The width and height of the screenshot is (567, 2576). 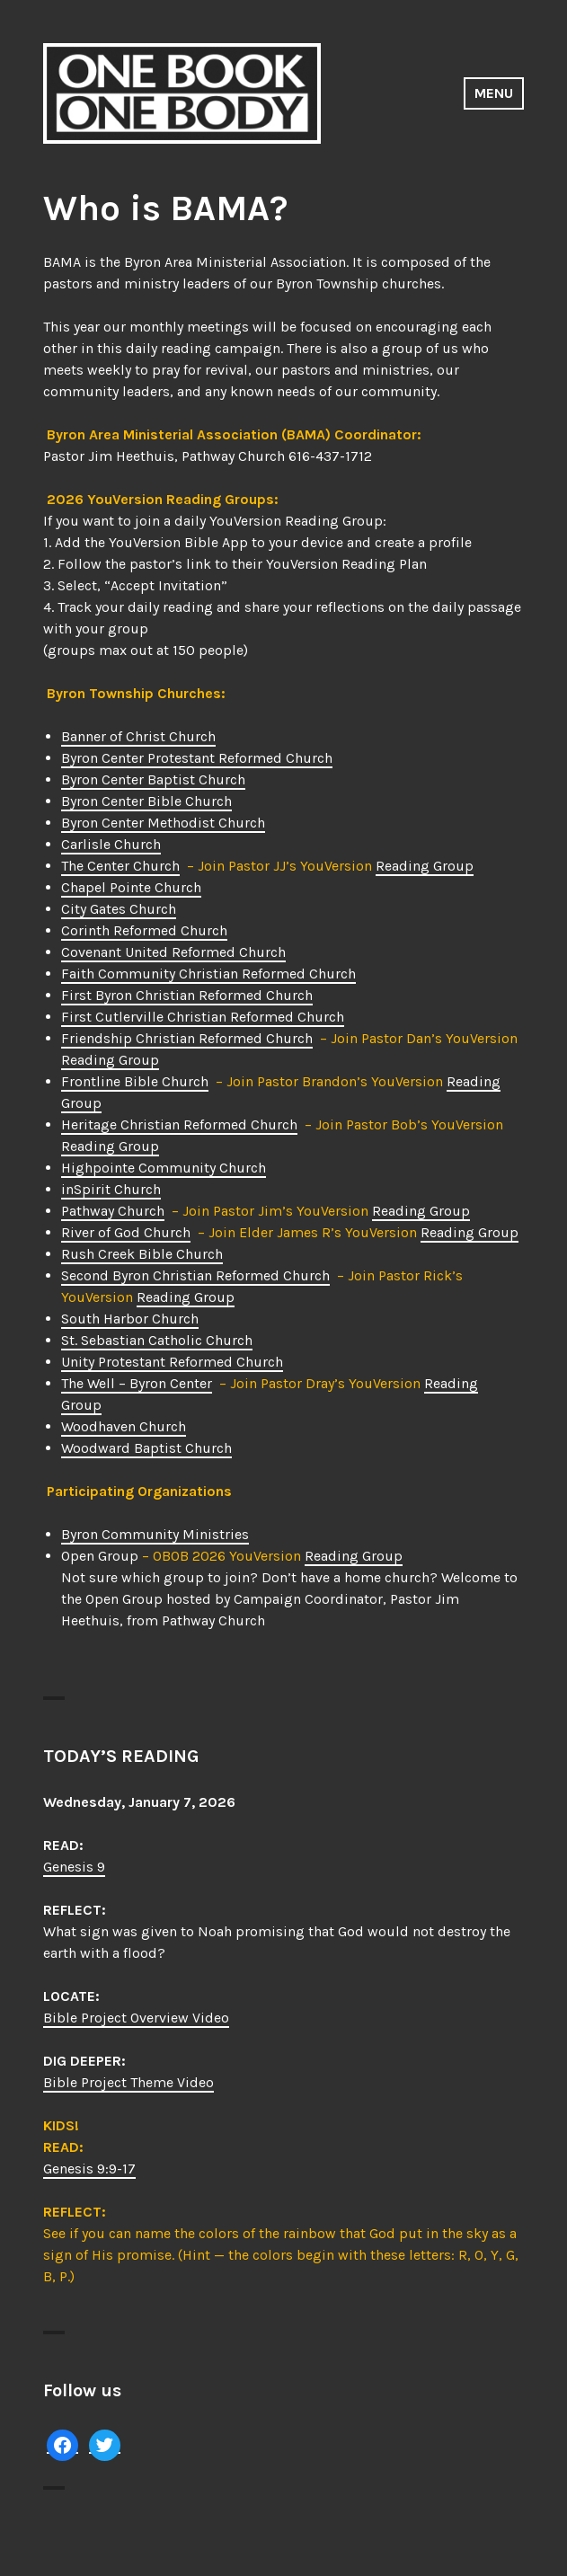 I want to click on Chapel Pointe Church, so click(x=131, y=887).